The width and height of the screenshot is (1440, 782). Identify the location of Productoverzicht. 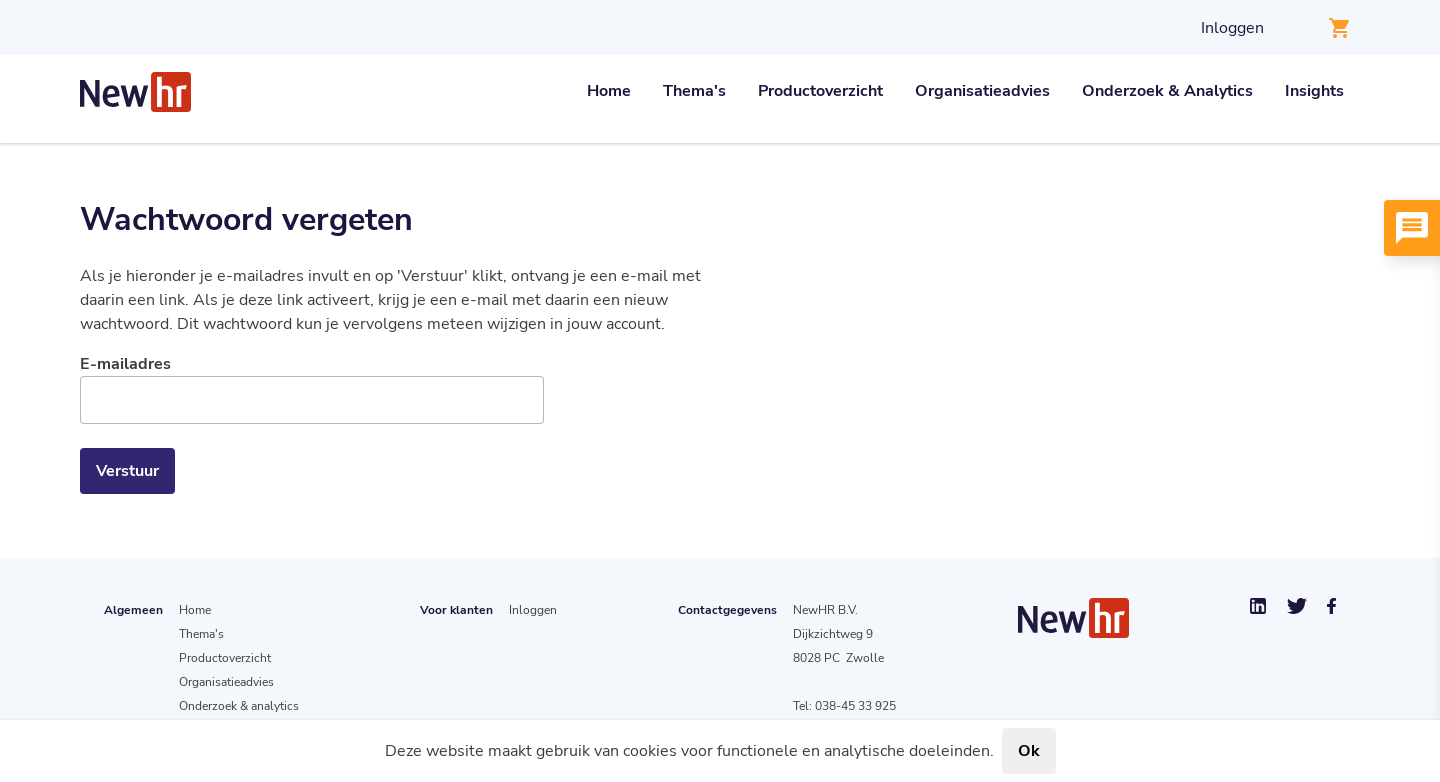
(820, 91).